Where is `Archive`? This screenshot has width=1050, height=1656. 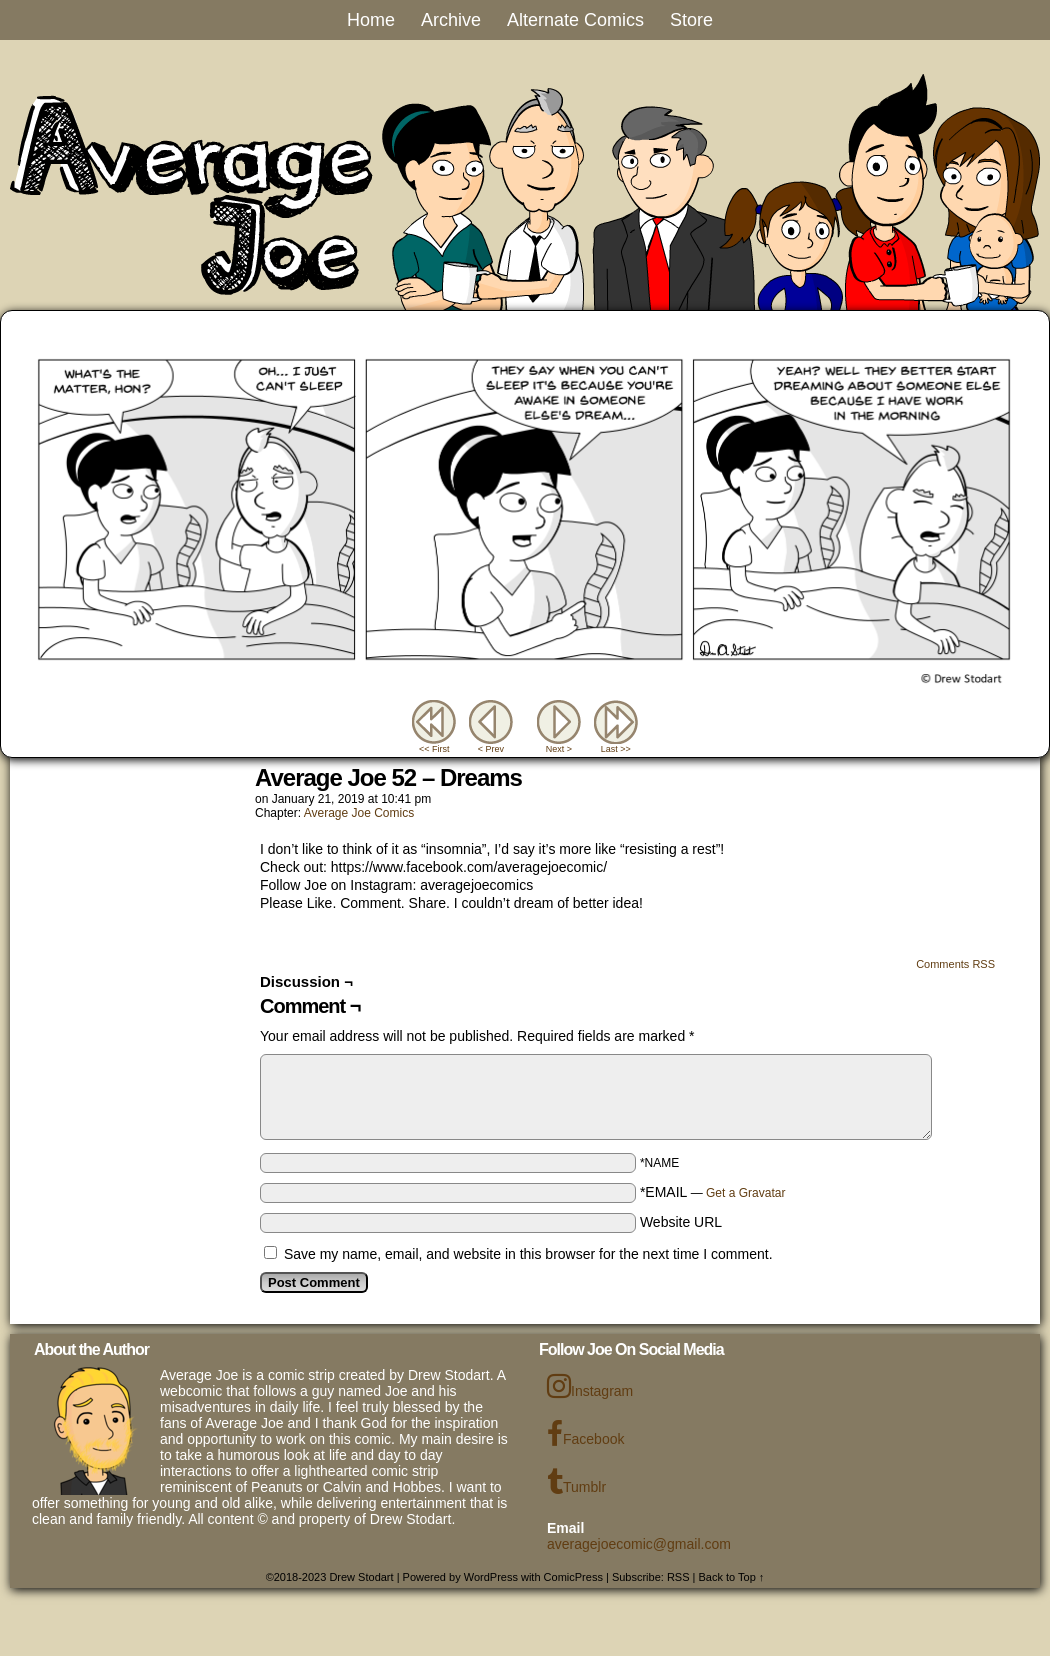 Archive is located at coordinates (451, 20).